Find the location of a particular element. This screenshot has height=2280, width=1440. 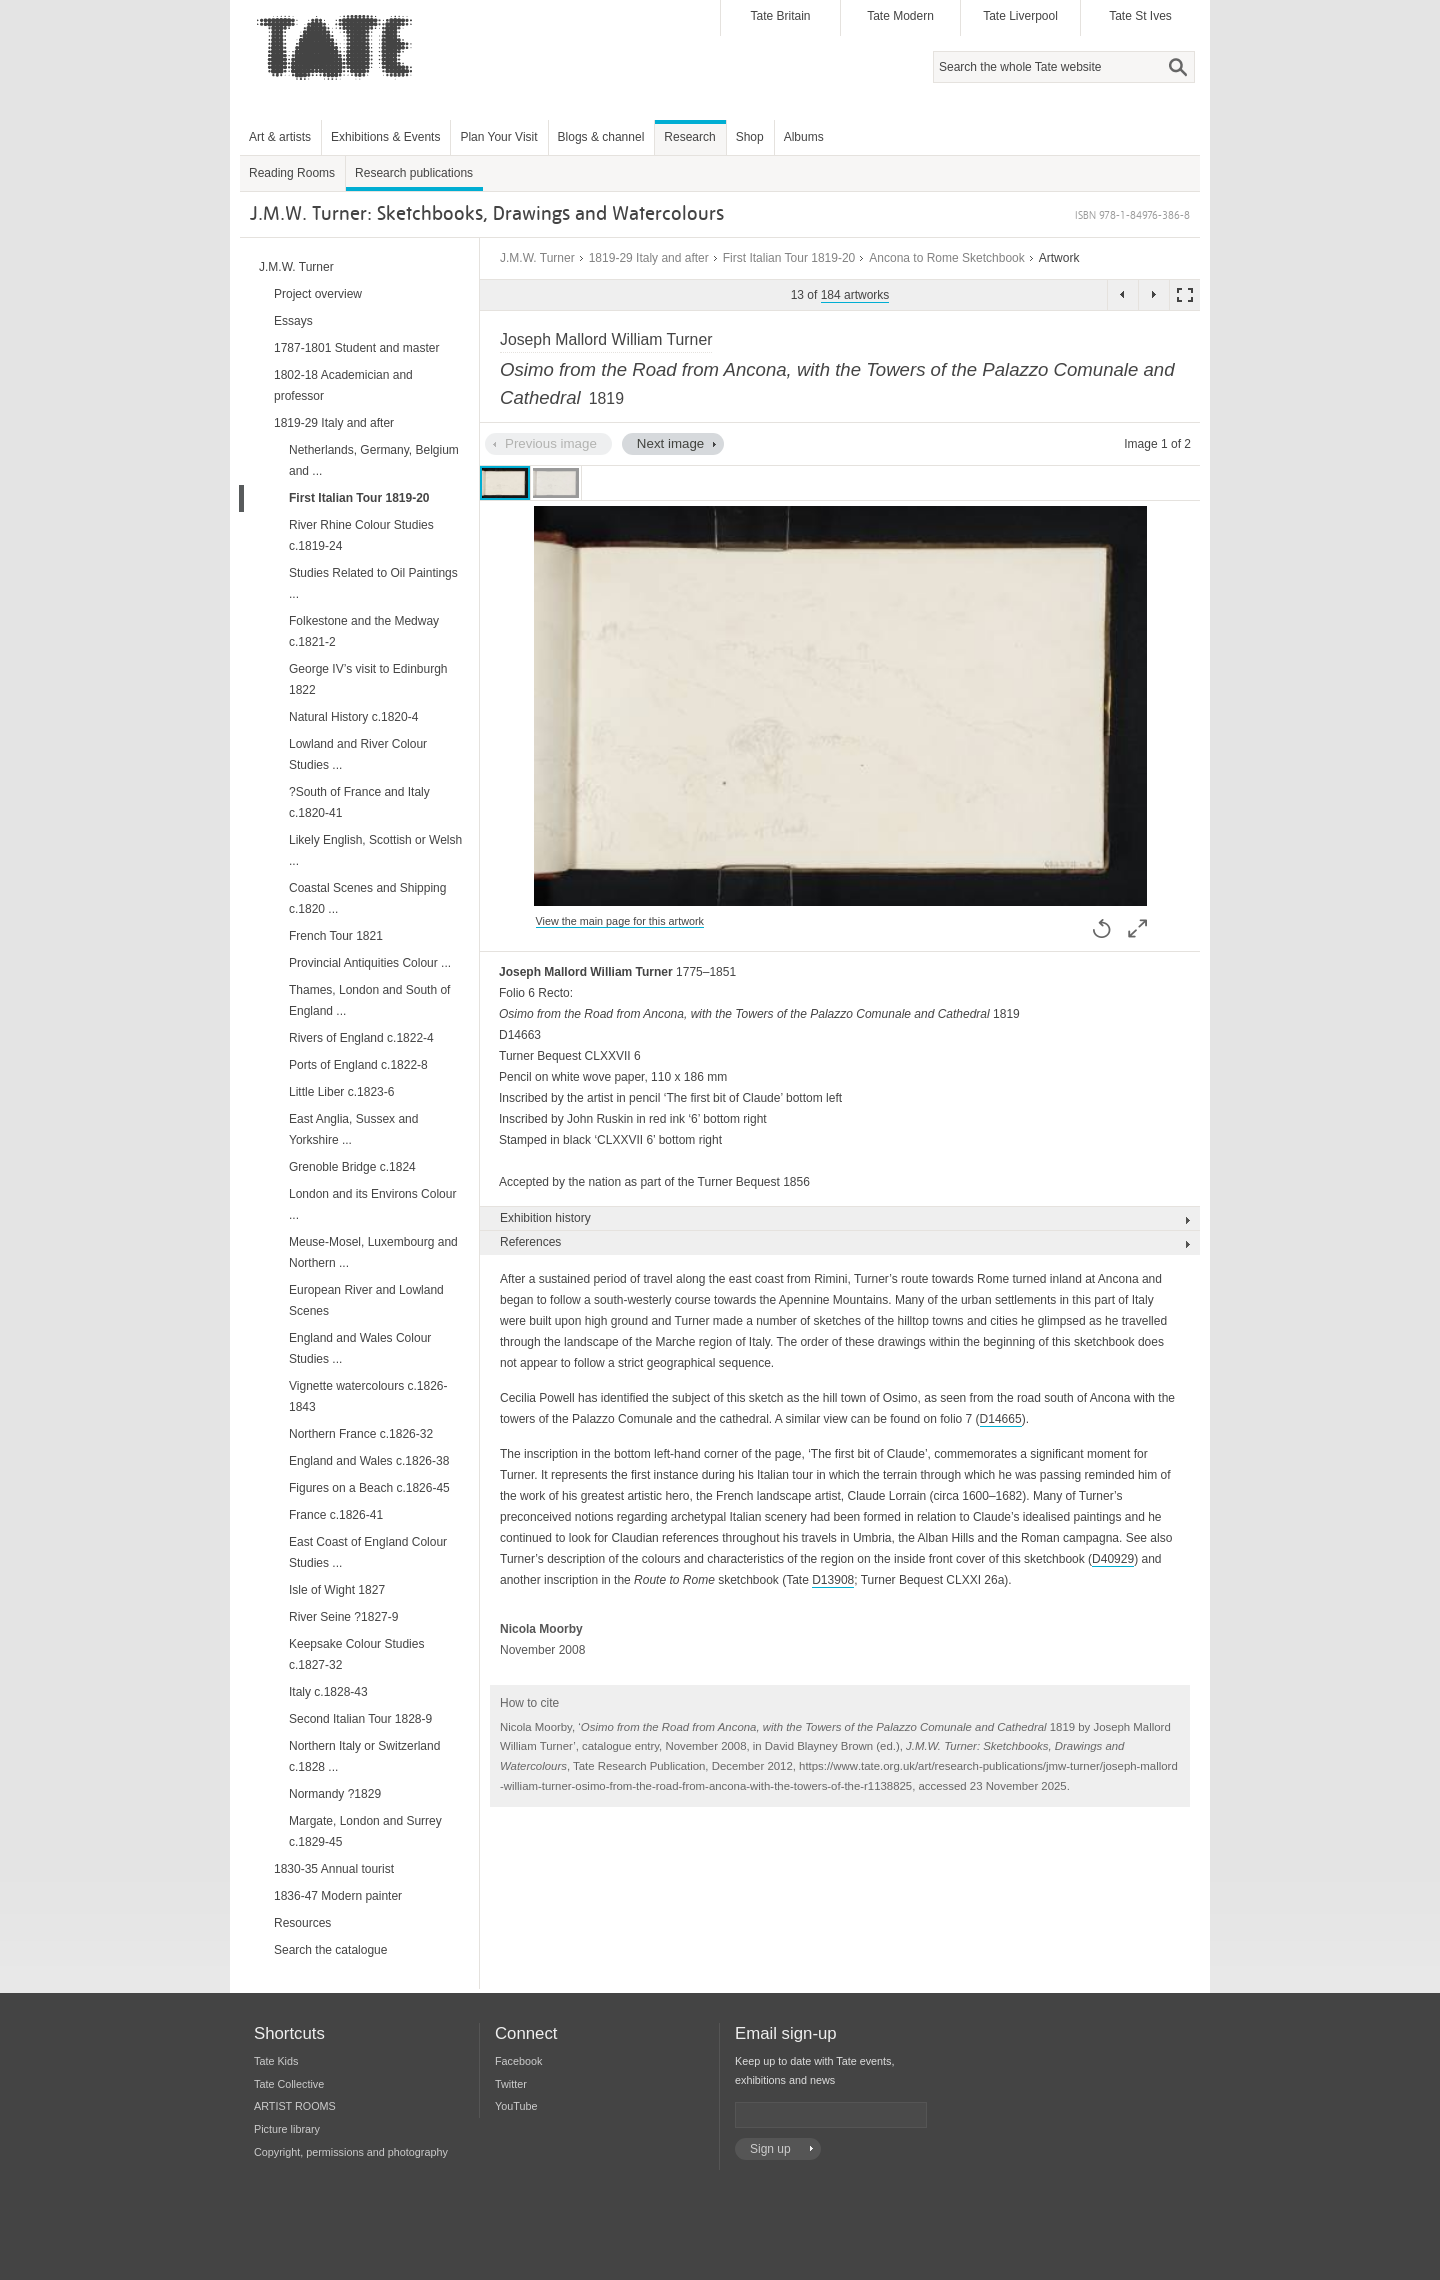

Second Italian Tour 1828-9 is located at coordinates (360, 1719).